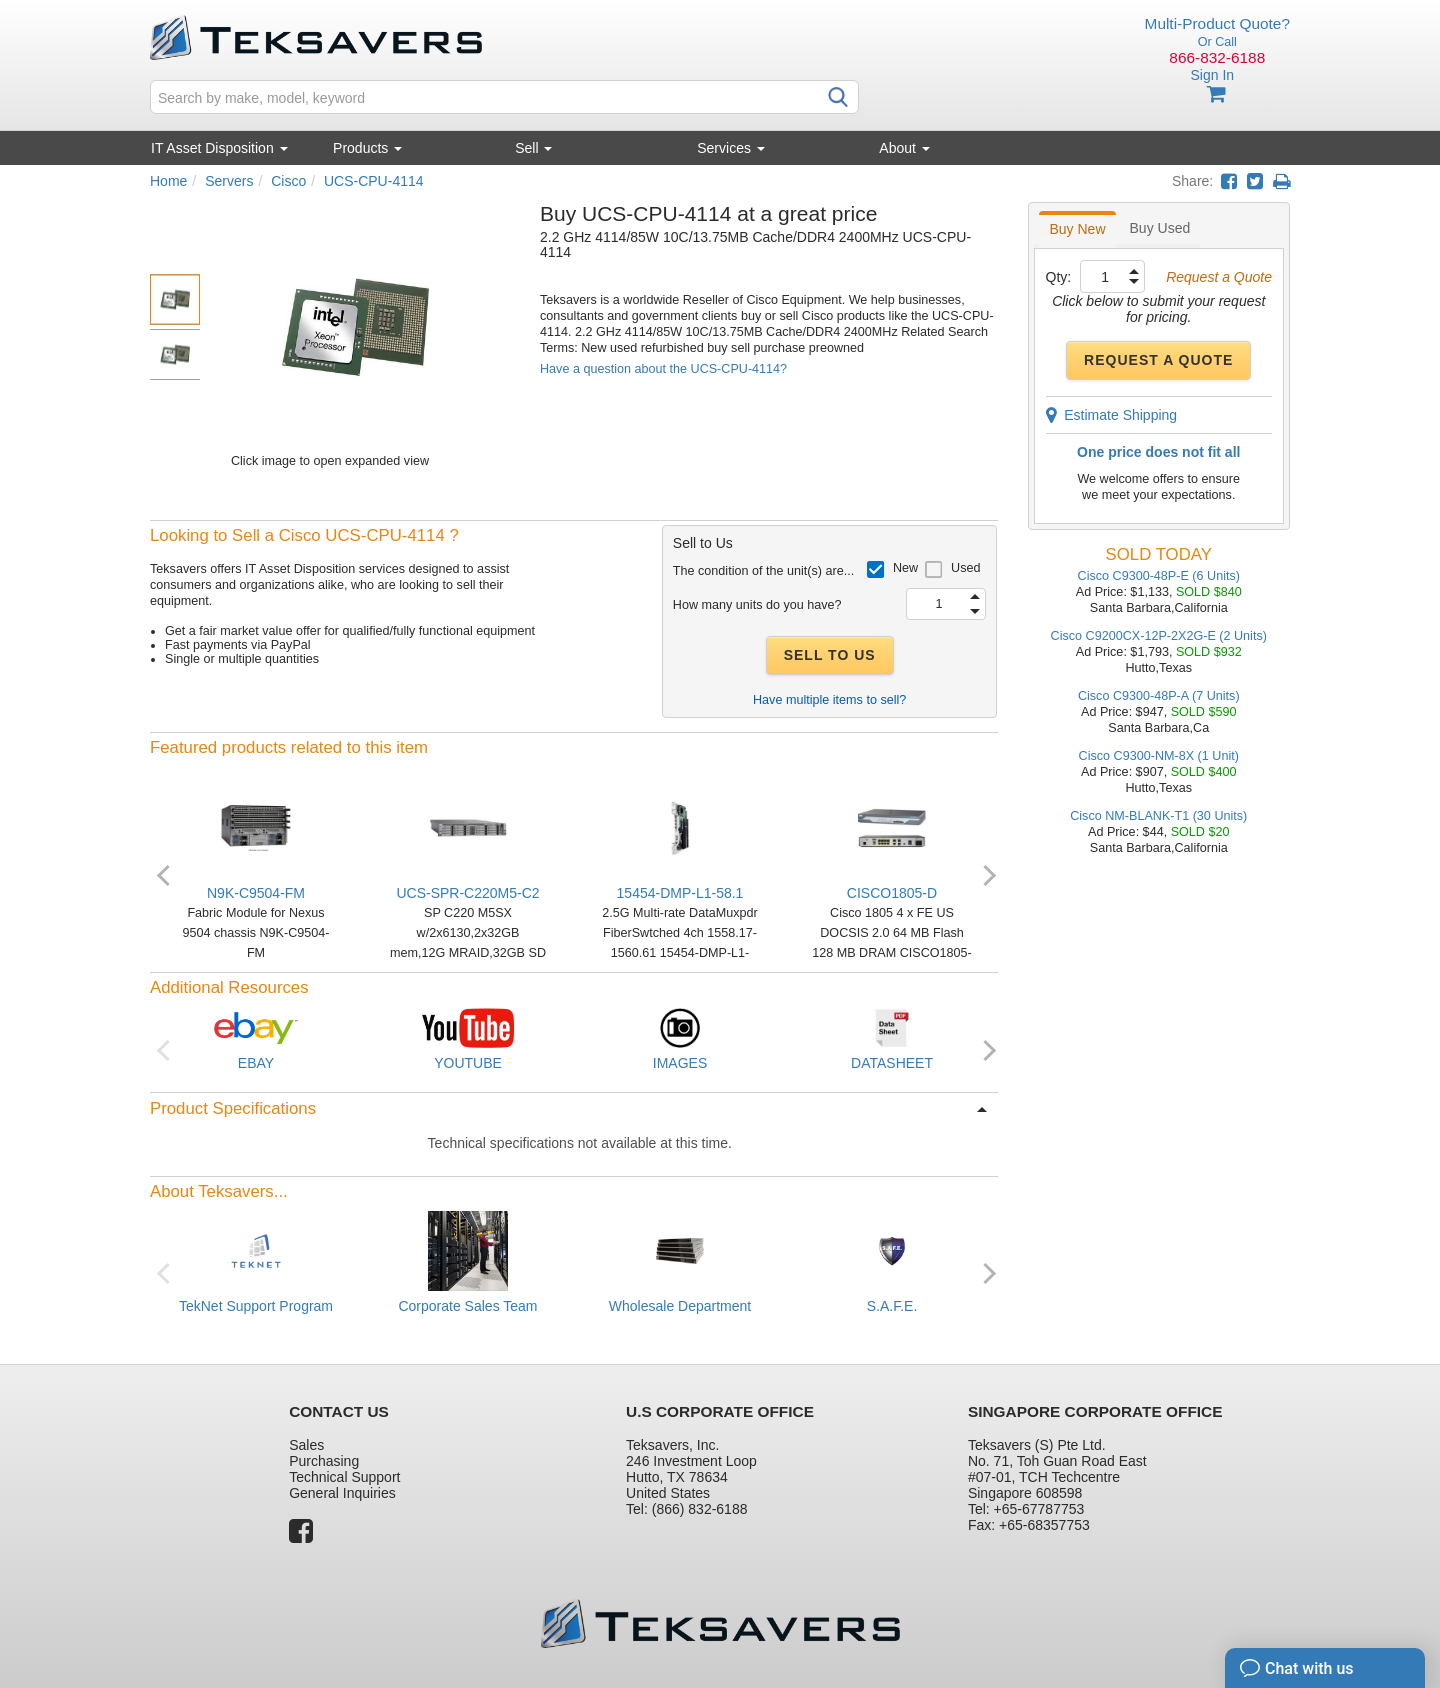 The image size is (1440, 1688). I want to click on Cisco C9300-NM-8X (1 Unit), so click(1159, 756).